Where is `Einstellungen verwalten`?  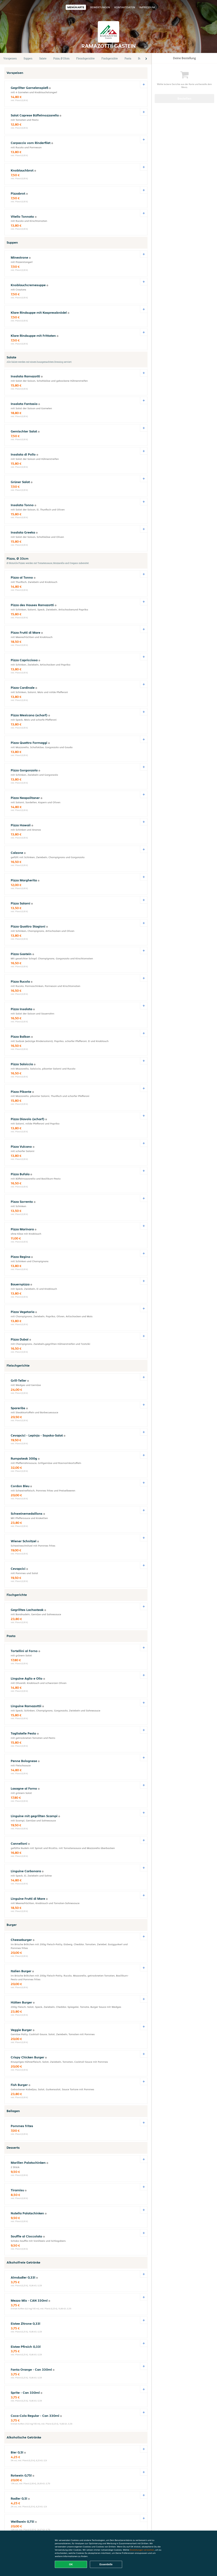 Einstellungen verwalten is located at coordinates (142, 2549).